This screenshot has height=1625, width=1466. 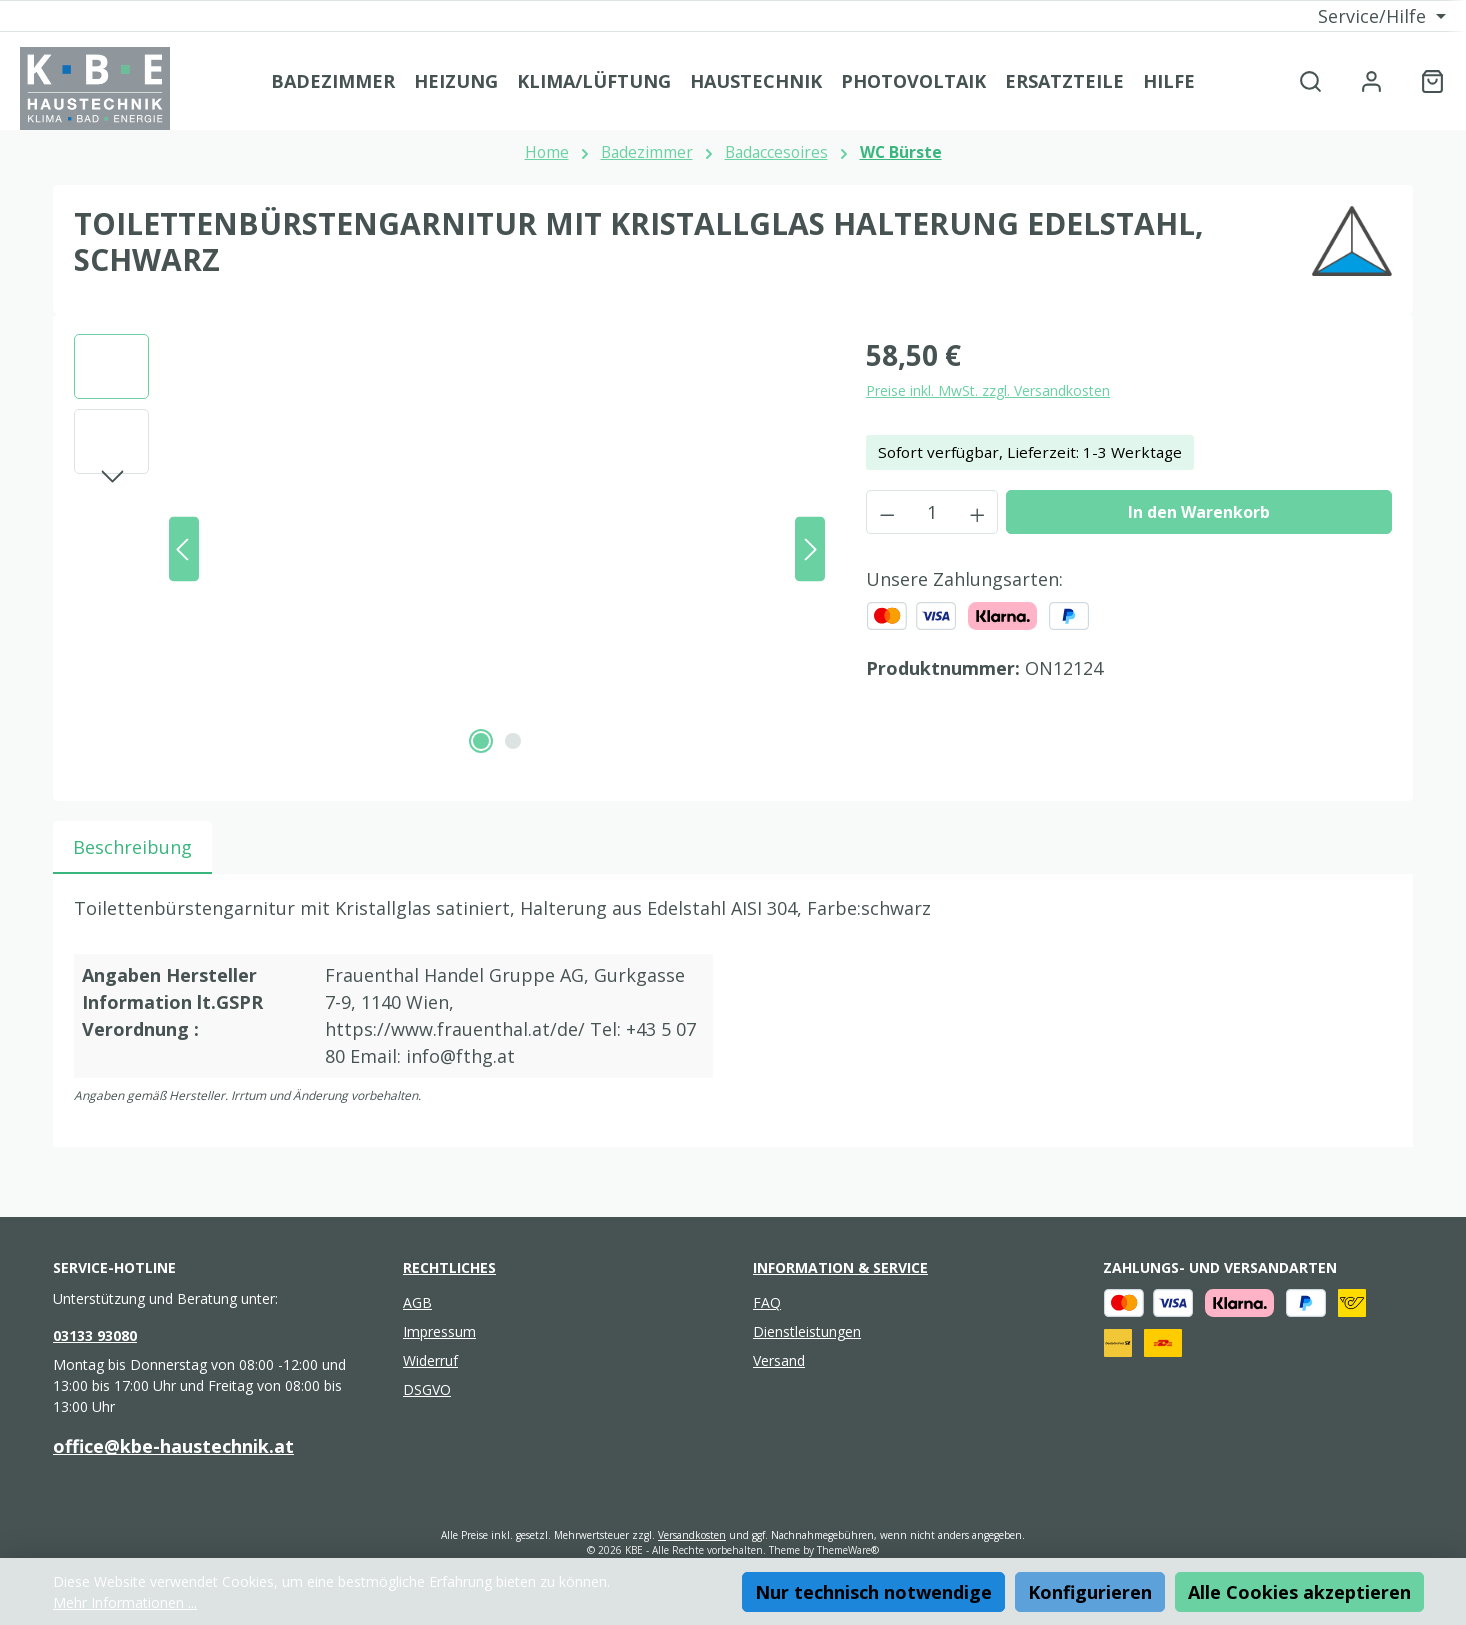 What do you see at coordinates (932, 512) in the screenshot?
I see `[Anzahl]` at bounding box center [932, 512].